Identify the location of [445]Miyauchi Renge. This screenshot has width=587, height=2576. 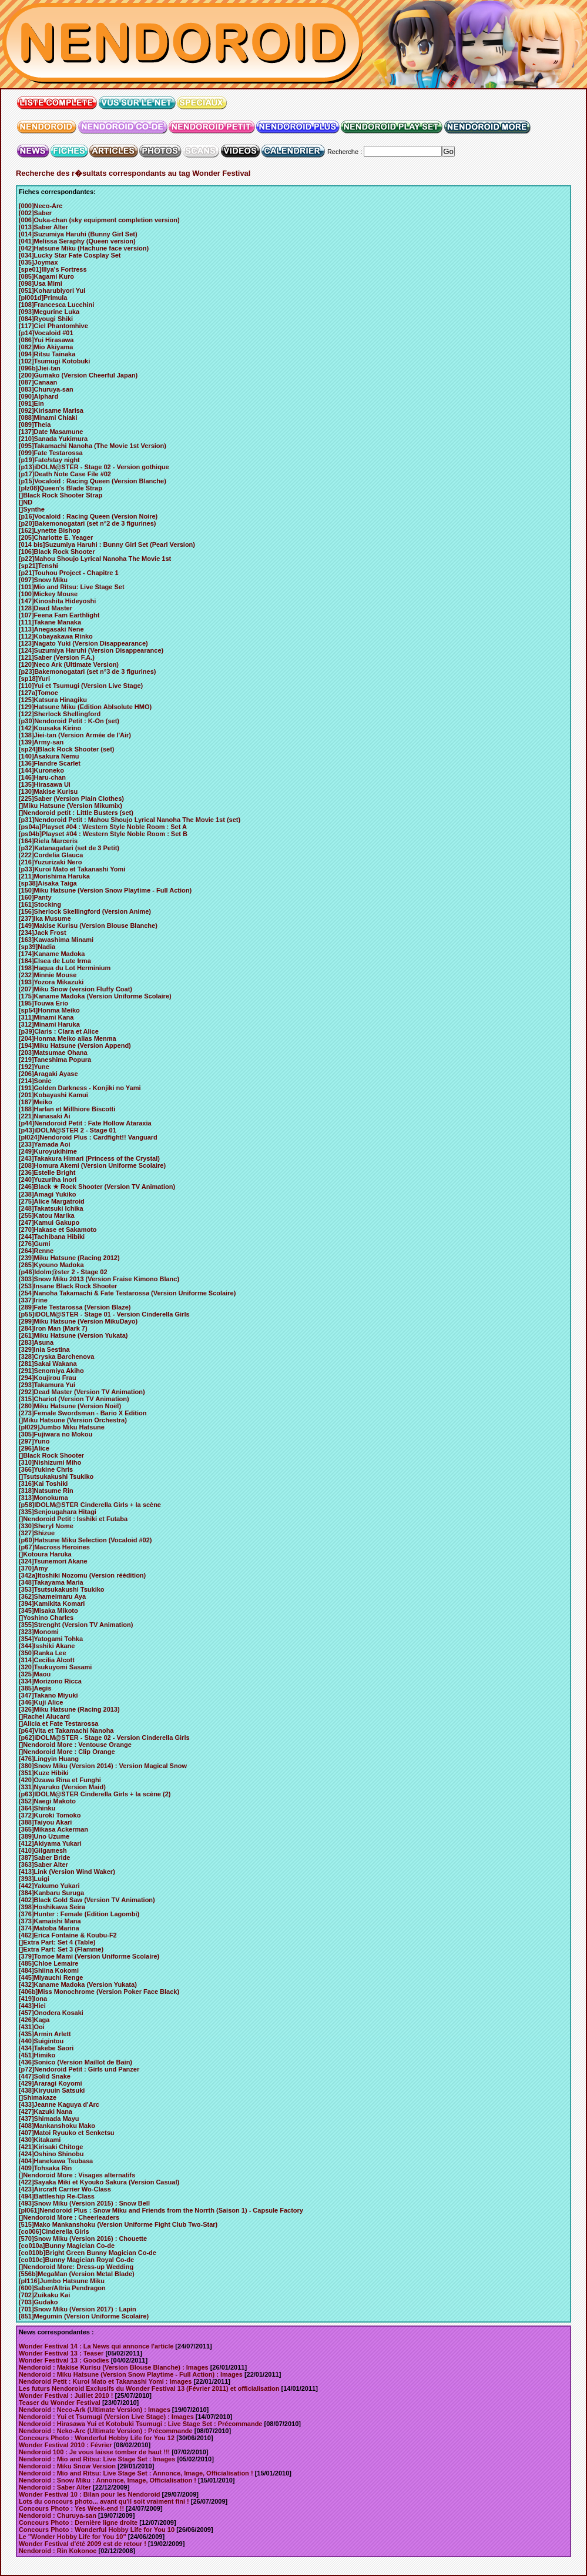
(51, 1977).